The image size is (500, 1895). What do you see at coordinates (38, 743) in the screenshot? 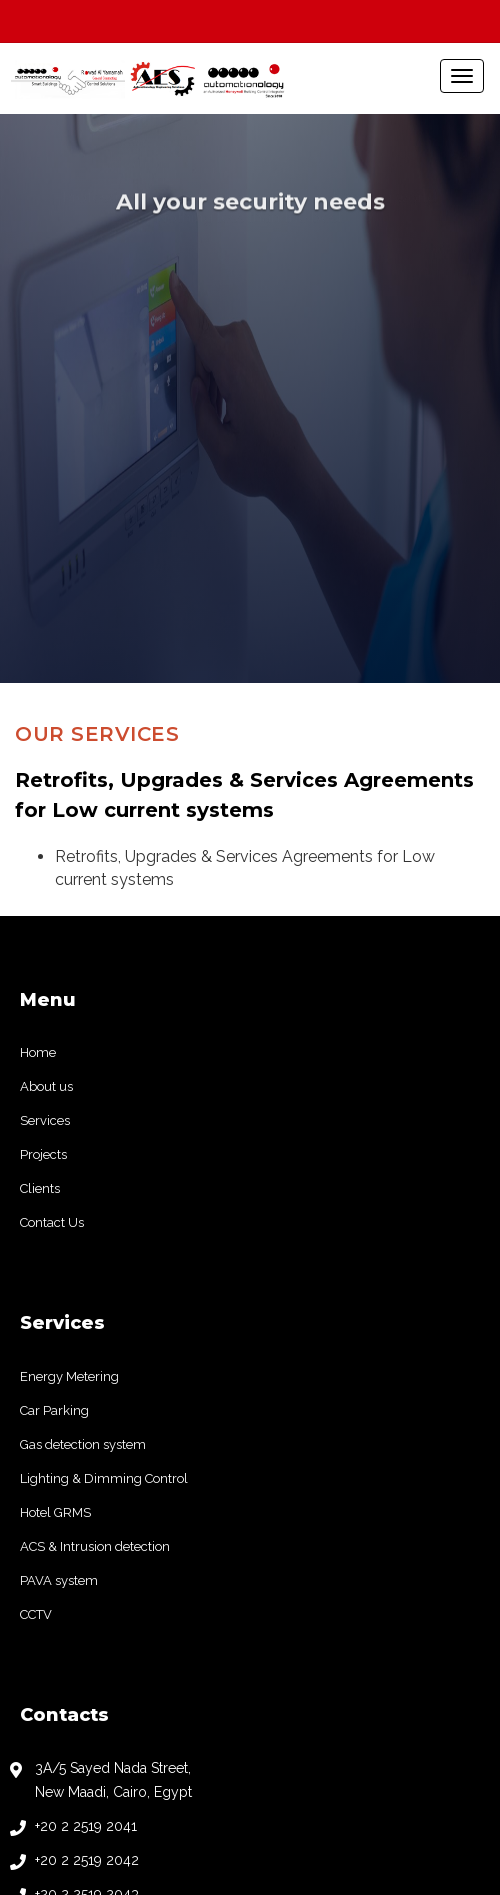
I see `Home` at bounding box center [38, 743].